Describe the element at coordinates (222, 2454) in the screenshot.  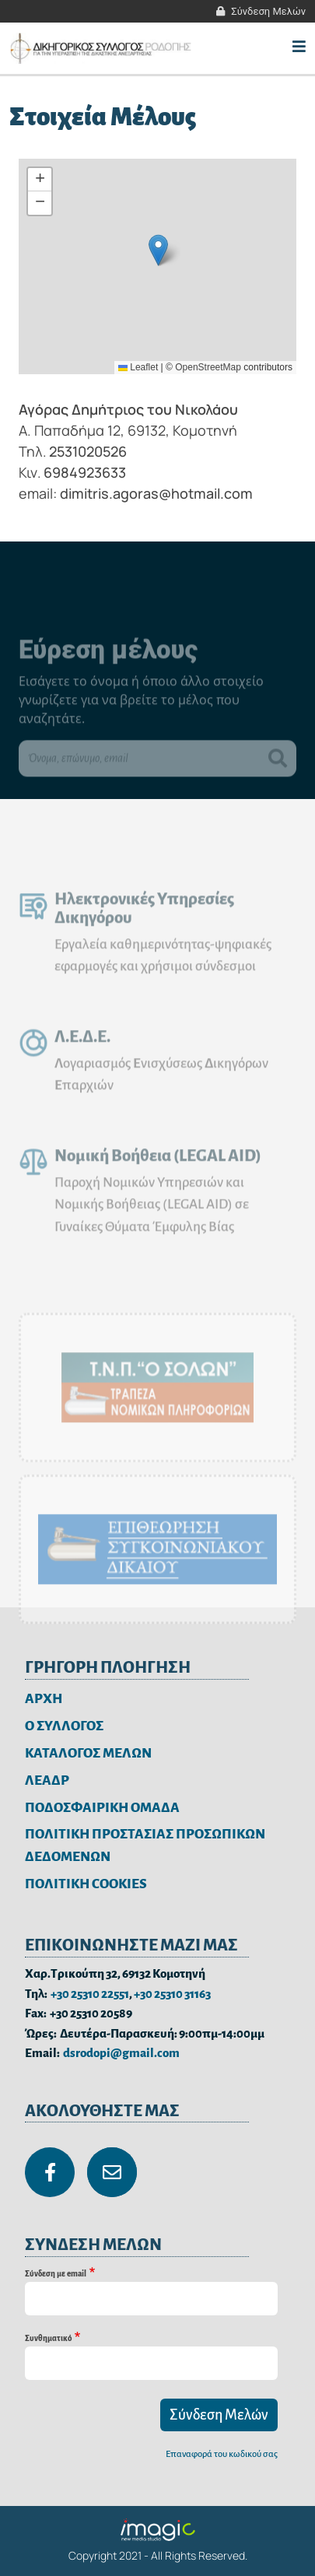
I see `Επαναφορά του κωδικού σας` at that location.